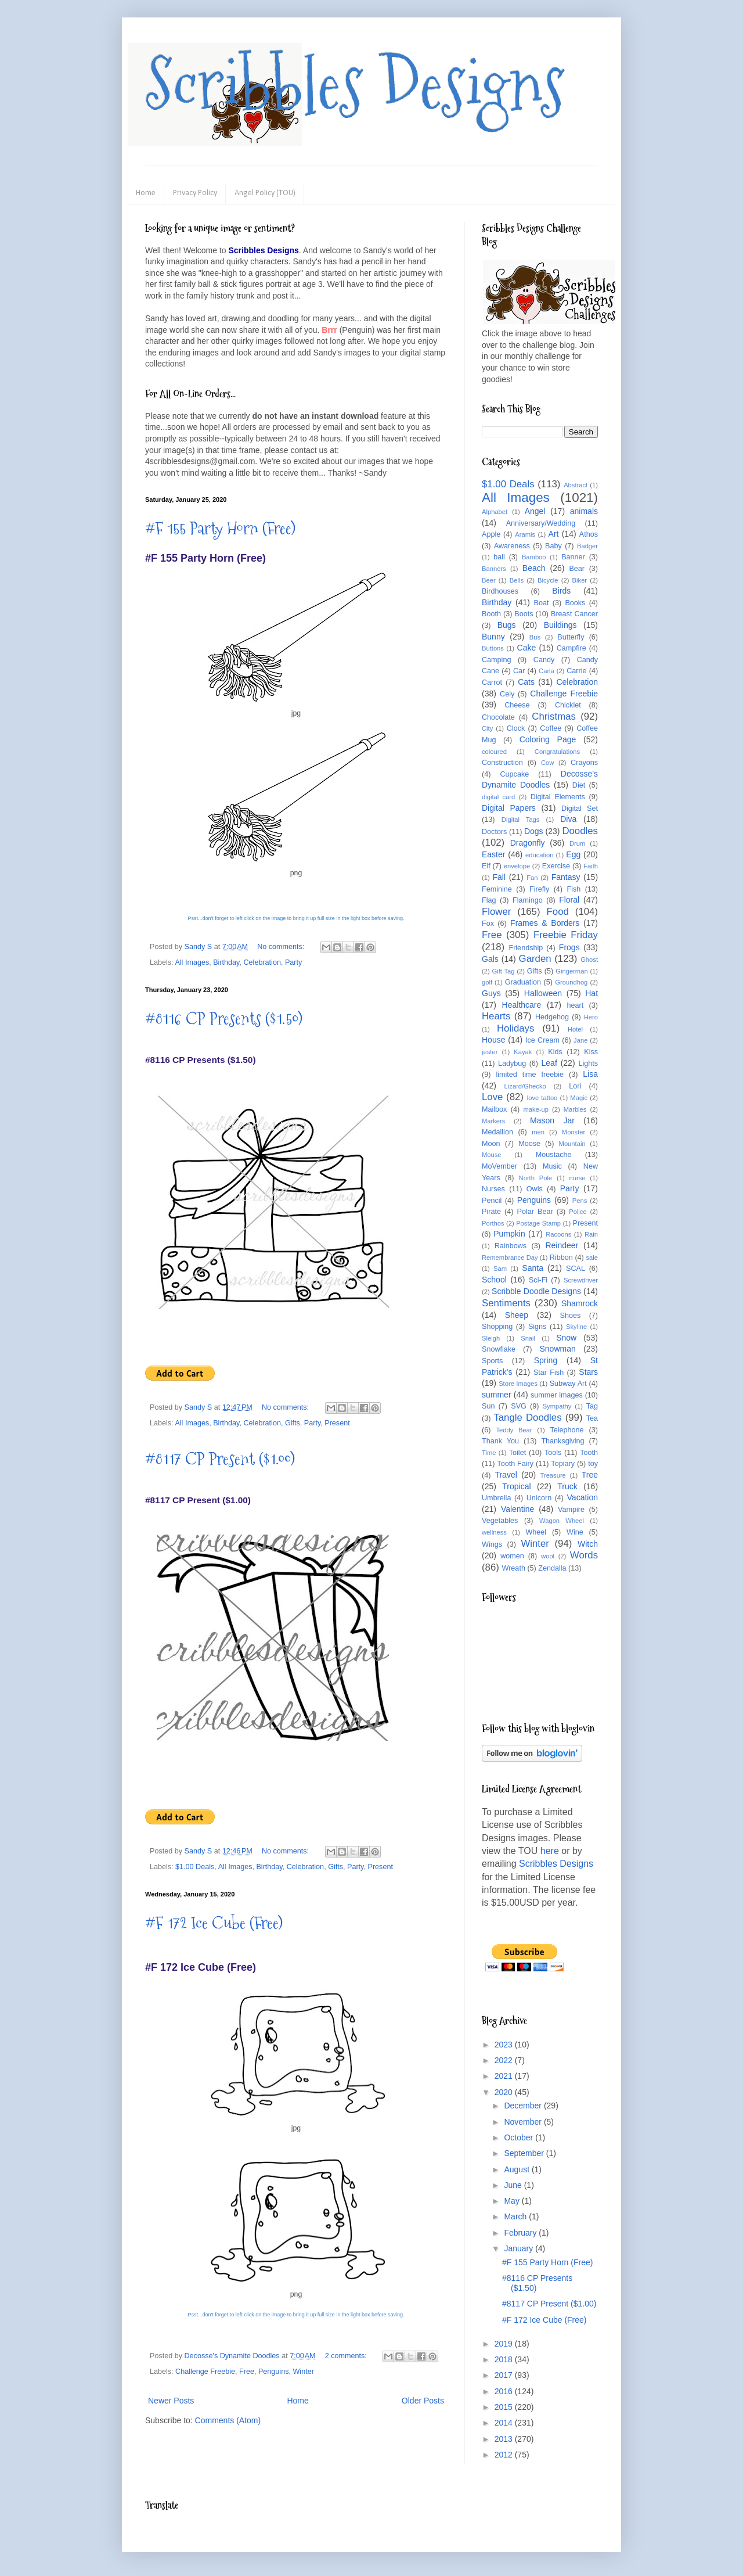 The image size is (743, 2576). What do you see at coordinates (496, 911) in the screenshot?
I see `Flower` at bounding box center [496, 911].